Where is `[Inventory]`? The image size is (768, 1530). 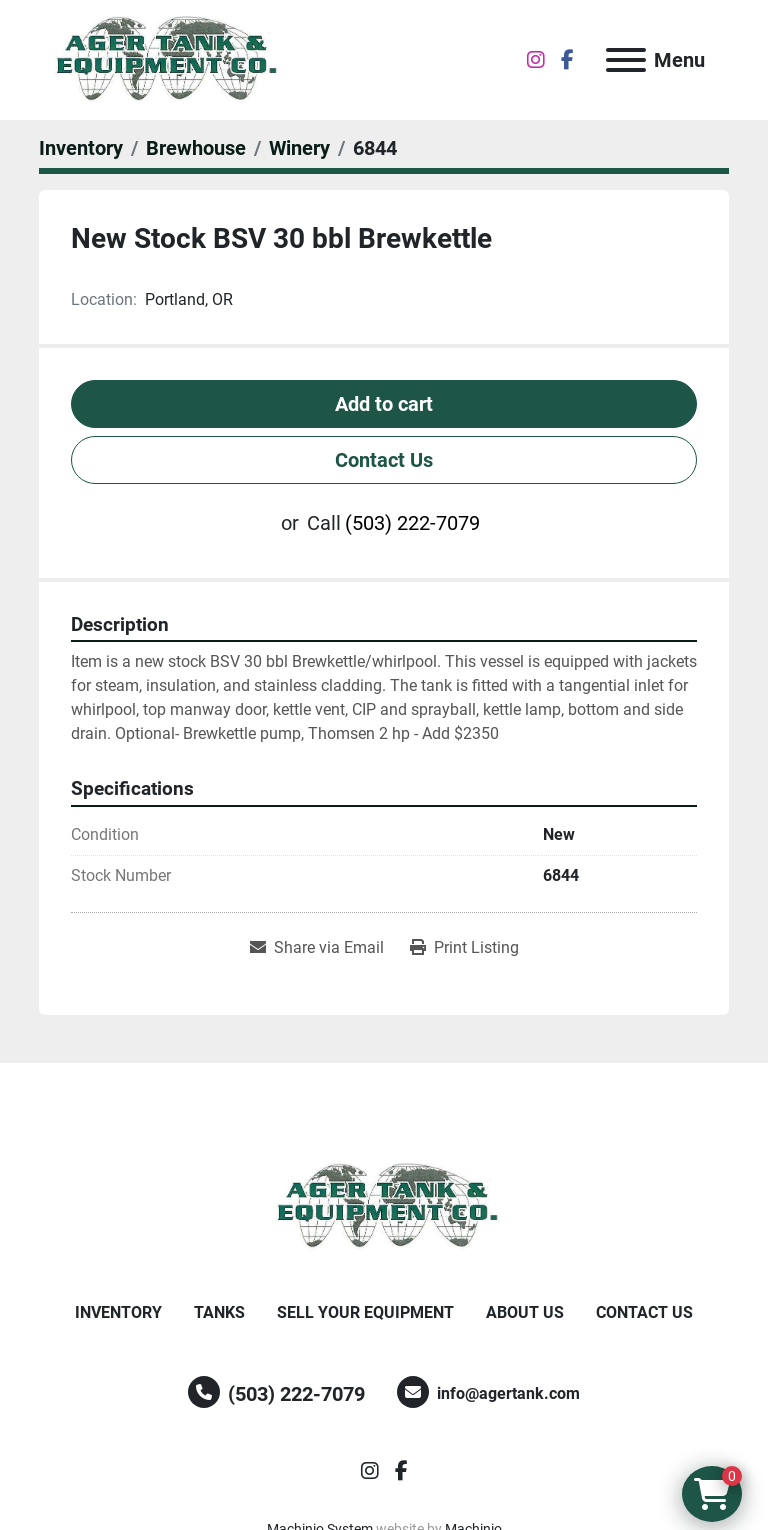 [Inventory] is located at coordinates (81, 148).